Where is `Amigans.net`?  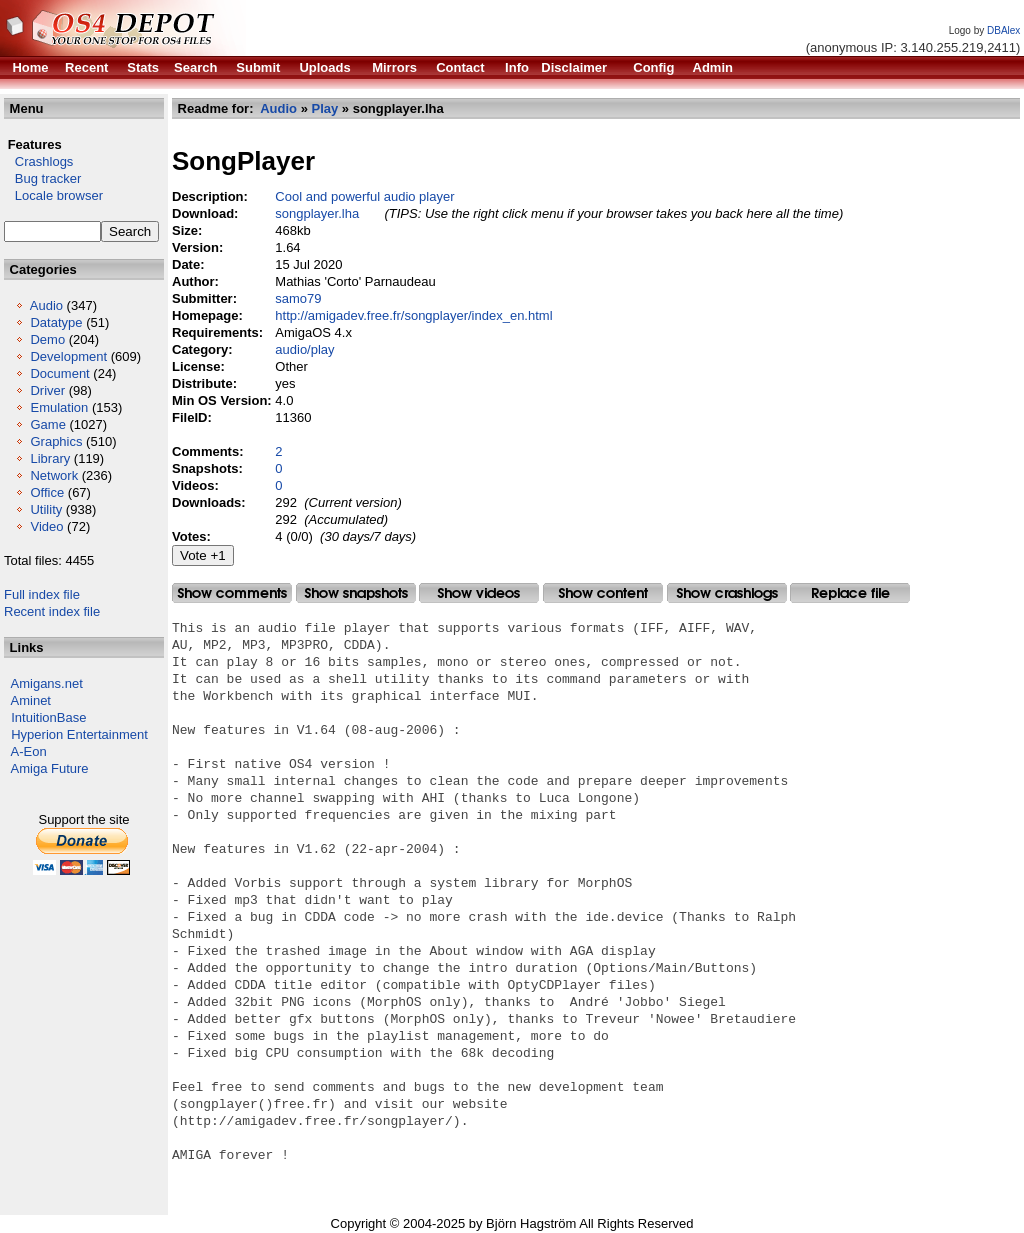
Amigans.net is located at coordinates (47, 683).